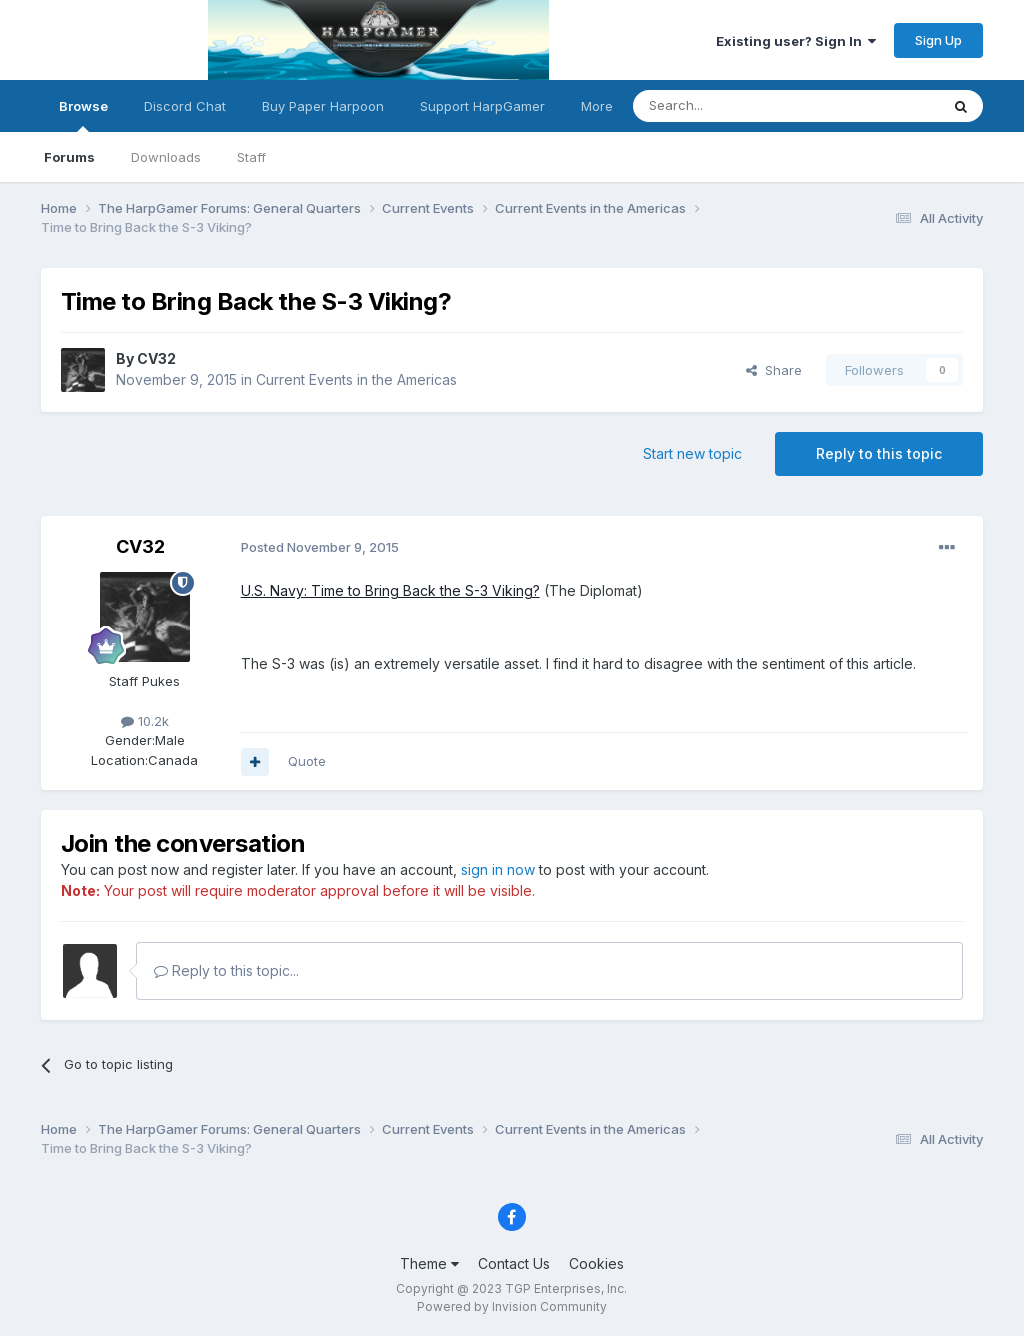  What do you see at coordinates (307, 761) in the screenshot?
I see `Quote` at bounding box center [307, 761].